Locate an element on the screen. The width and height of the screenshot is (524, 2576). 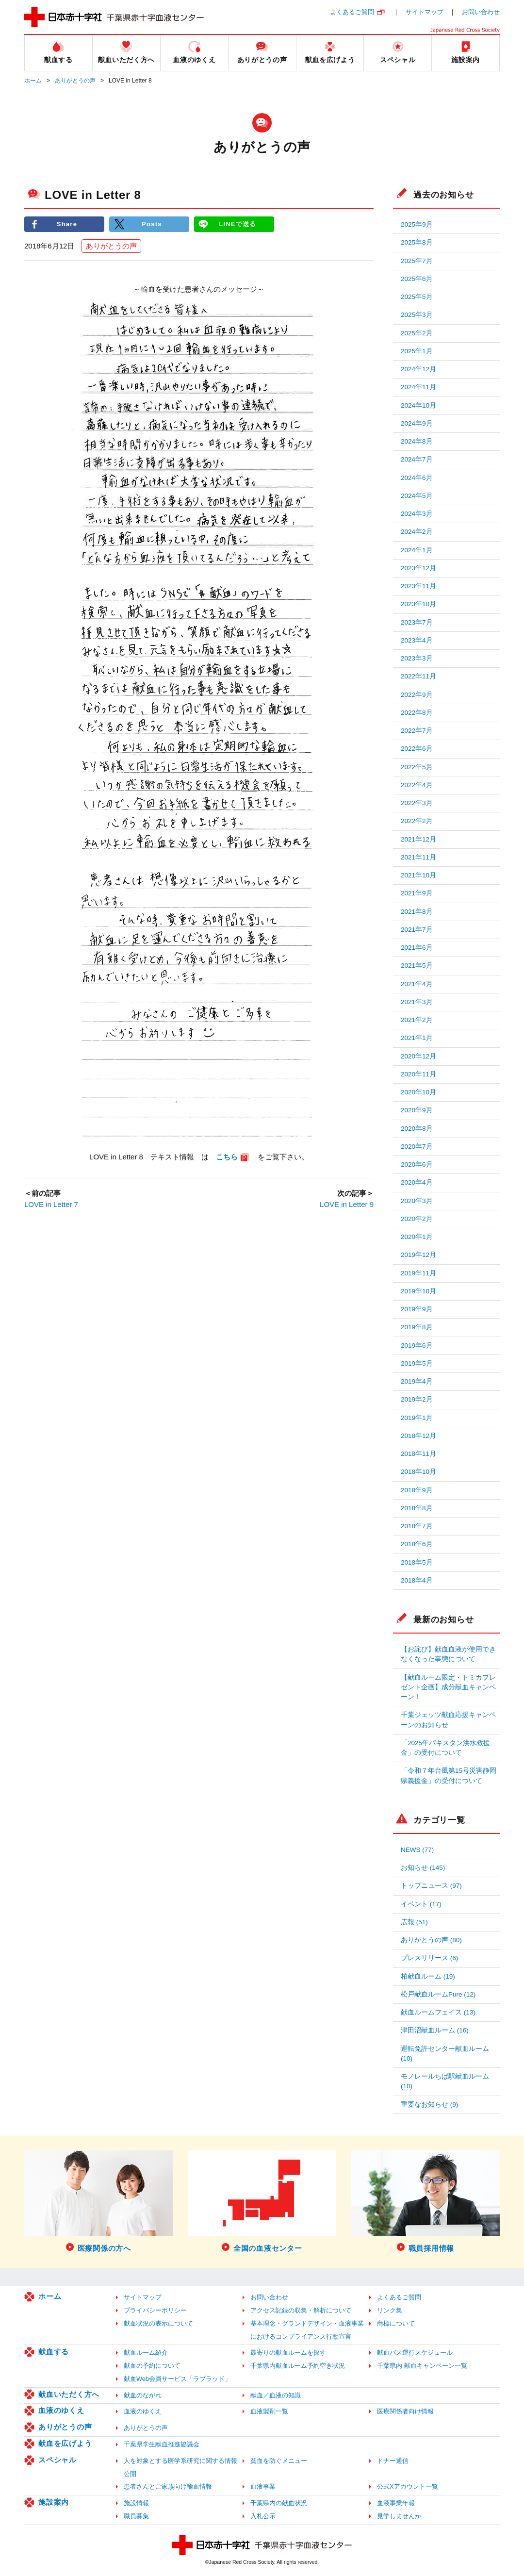
2021年3月 is located at coordinates (417, 1002).